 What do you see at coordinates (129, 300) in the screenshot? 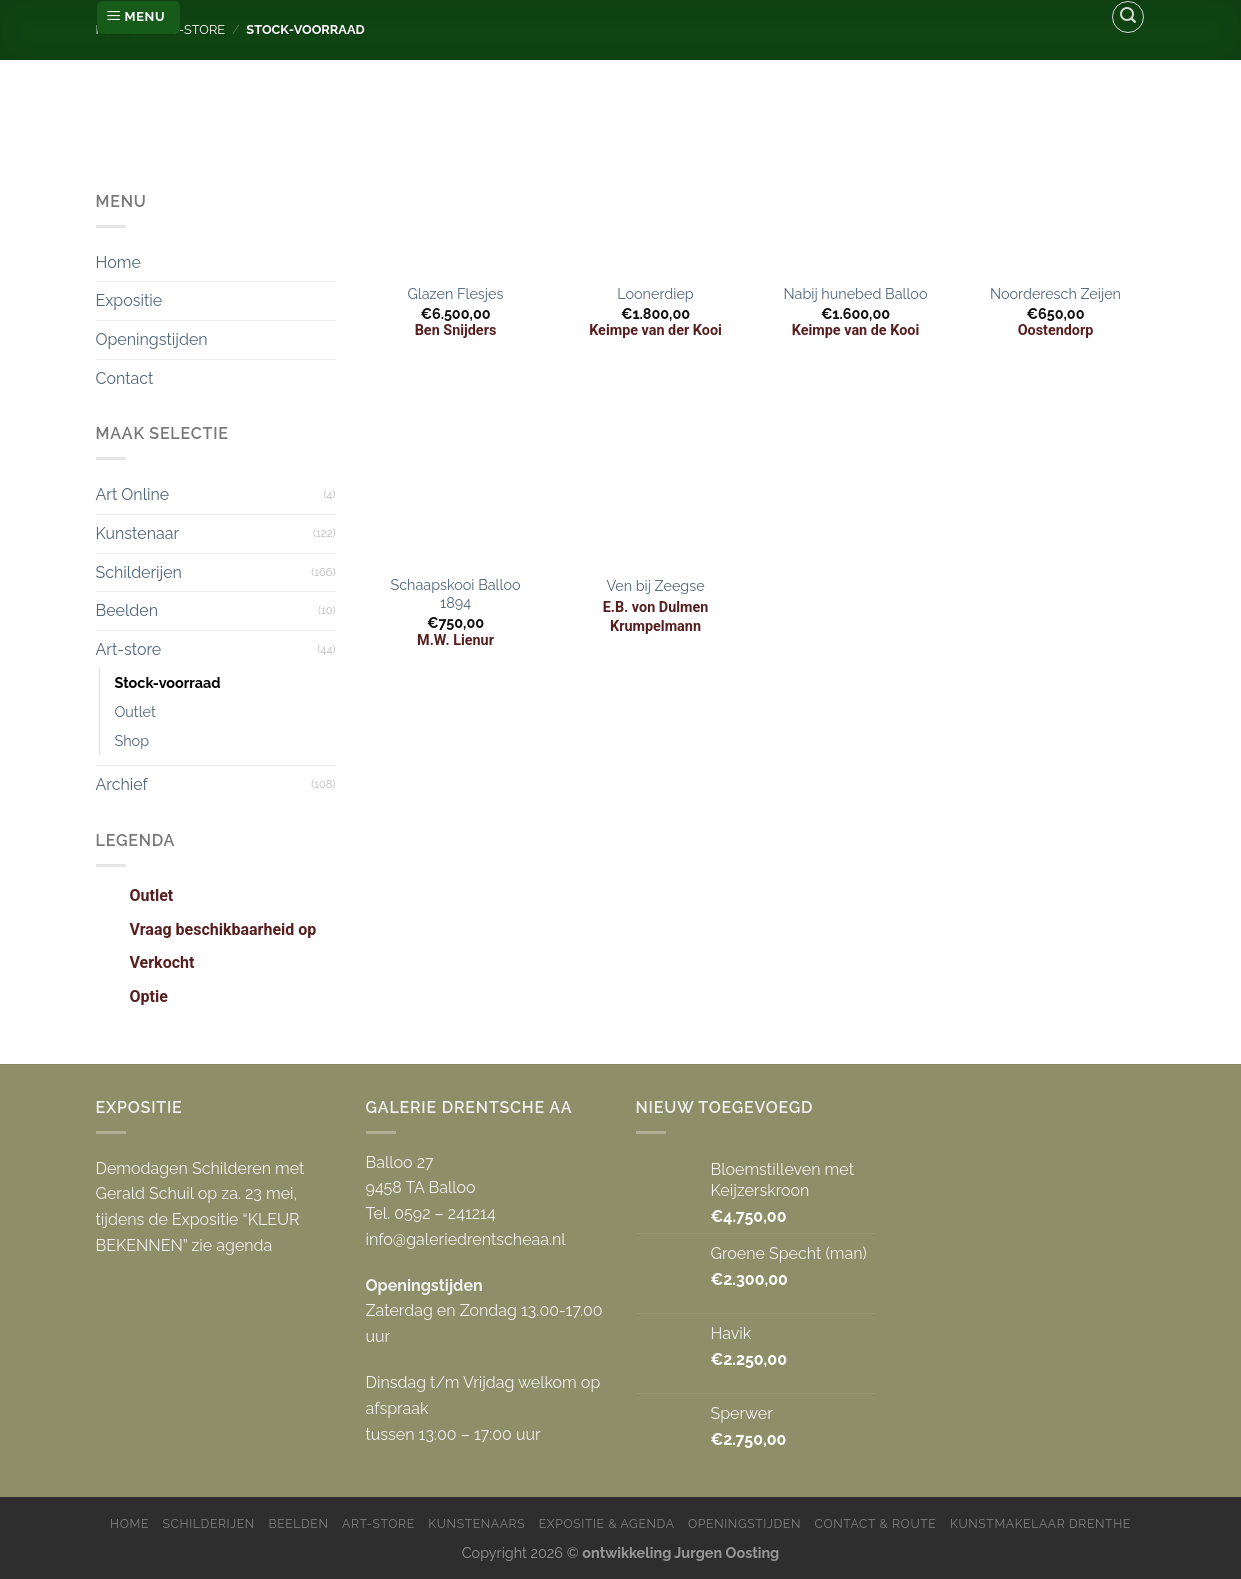
I see `Expositie` at bounding box center [129, 300].